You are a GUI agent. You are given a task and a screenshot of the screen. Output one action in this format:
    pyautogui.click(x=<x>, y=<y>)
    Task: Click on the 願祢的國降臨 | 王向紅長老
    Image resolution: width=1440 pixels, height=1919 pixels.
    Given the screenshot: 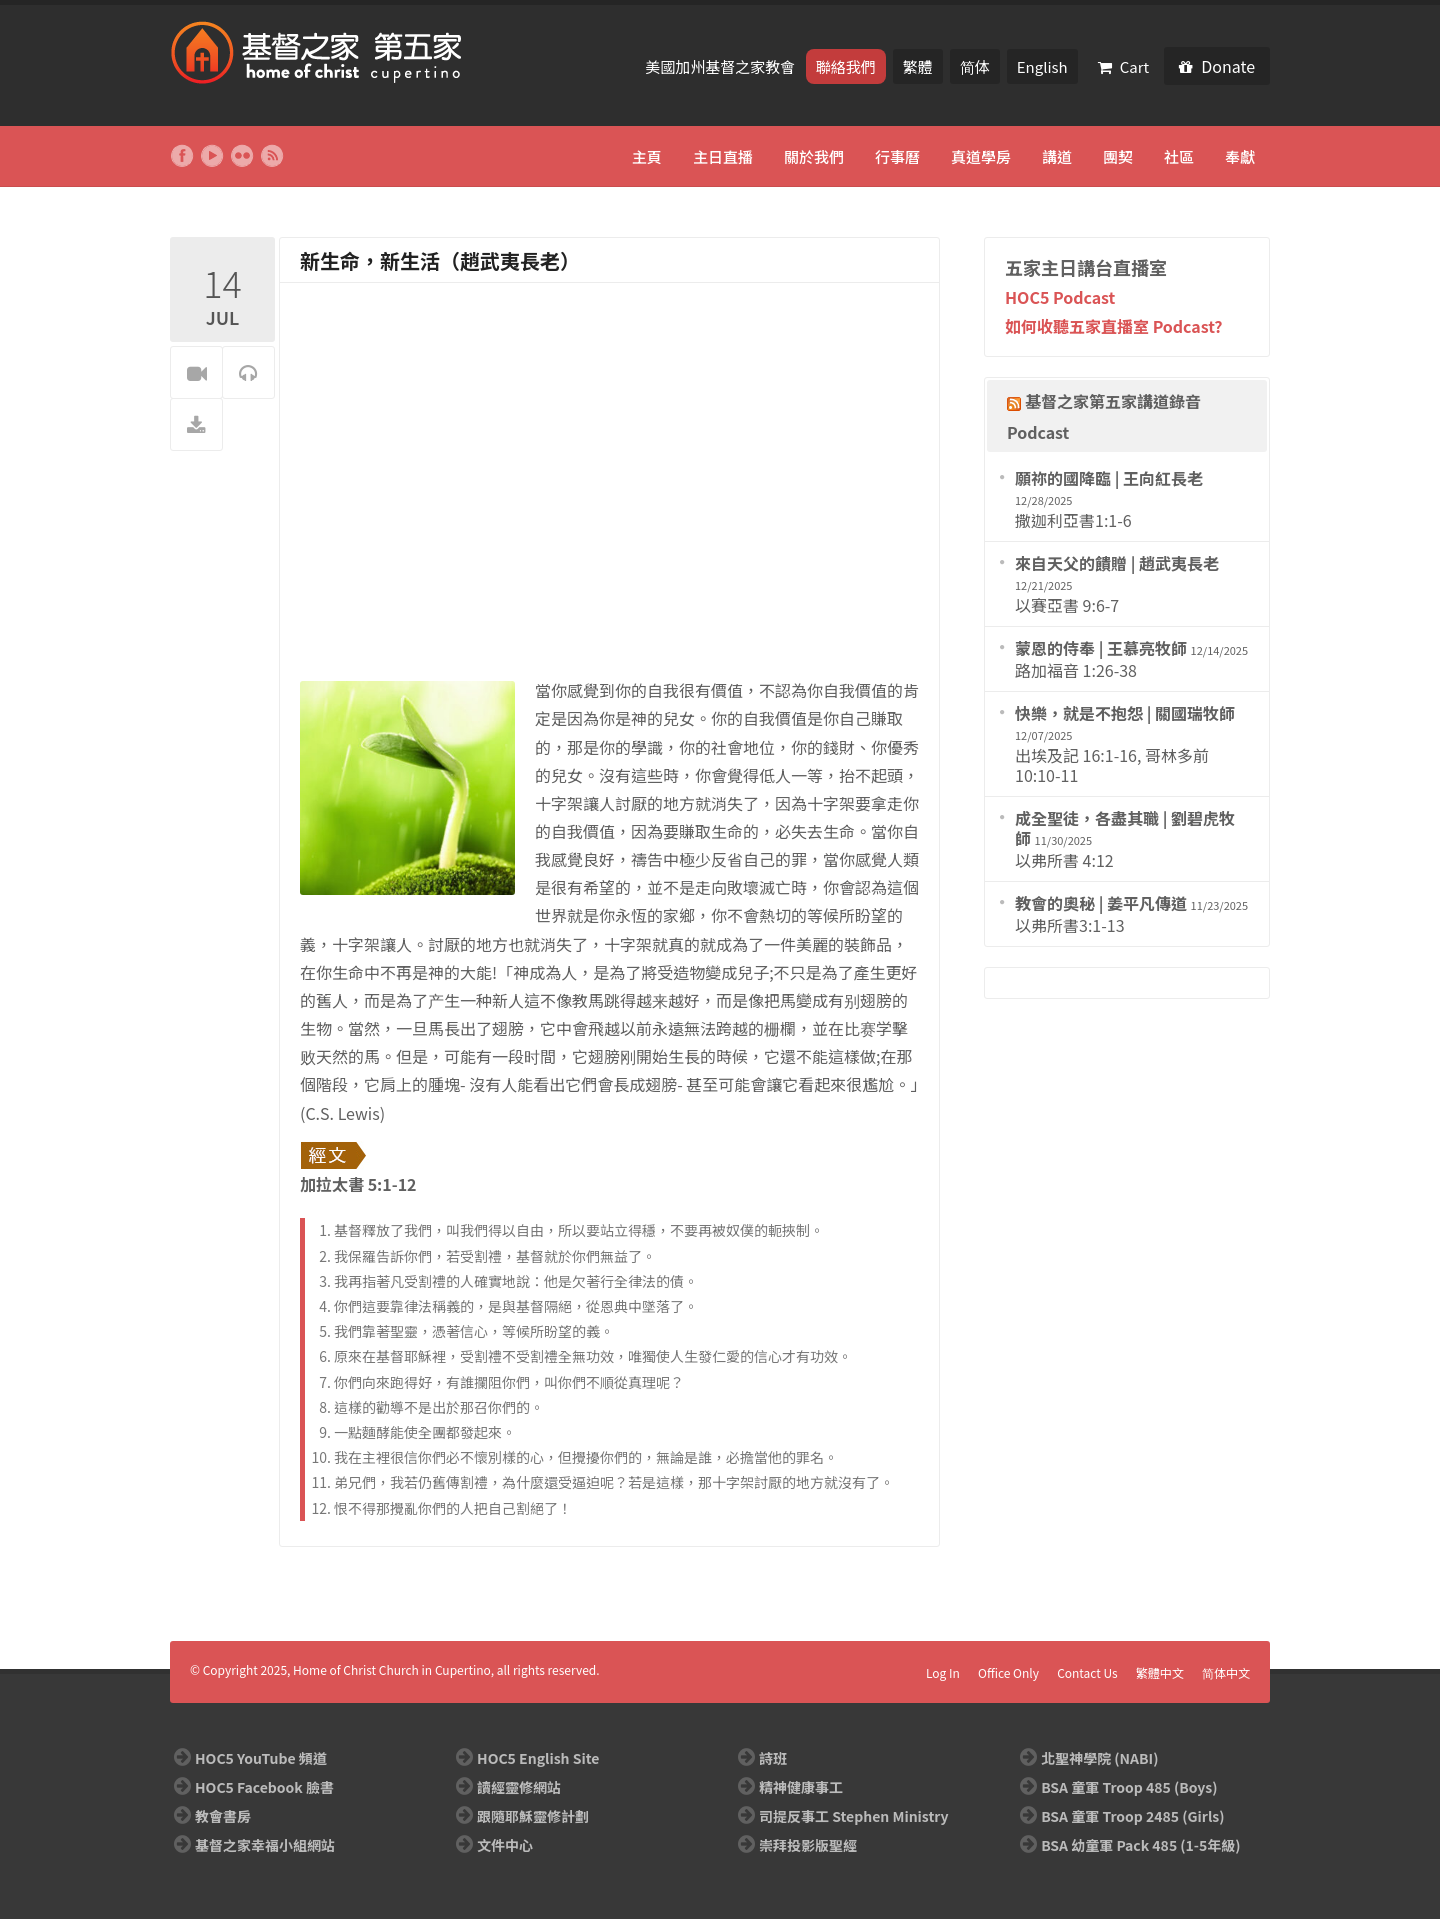 What is the action you would take?
    pyautogui.click(x=1109, y=478)
    